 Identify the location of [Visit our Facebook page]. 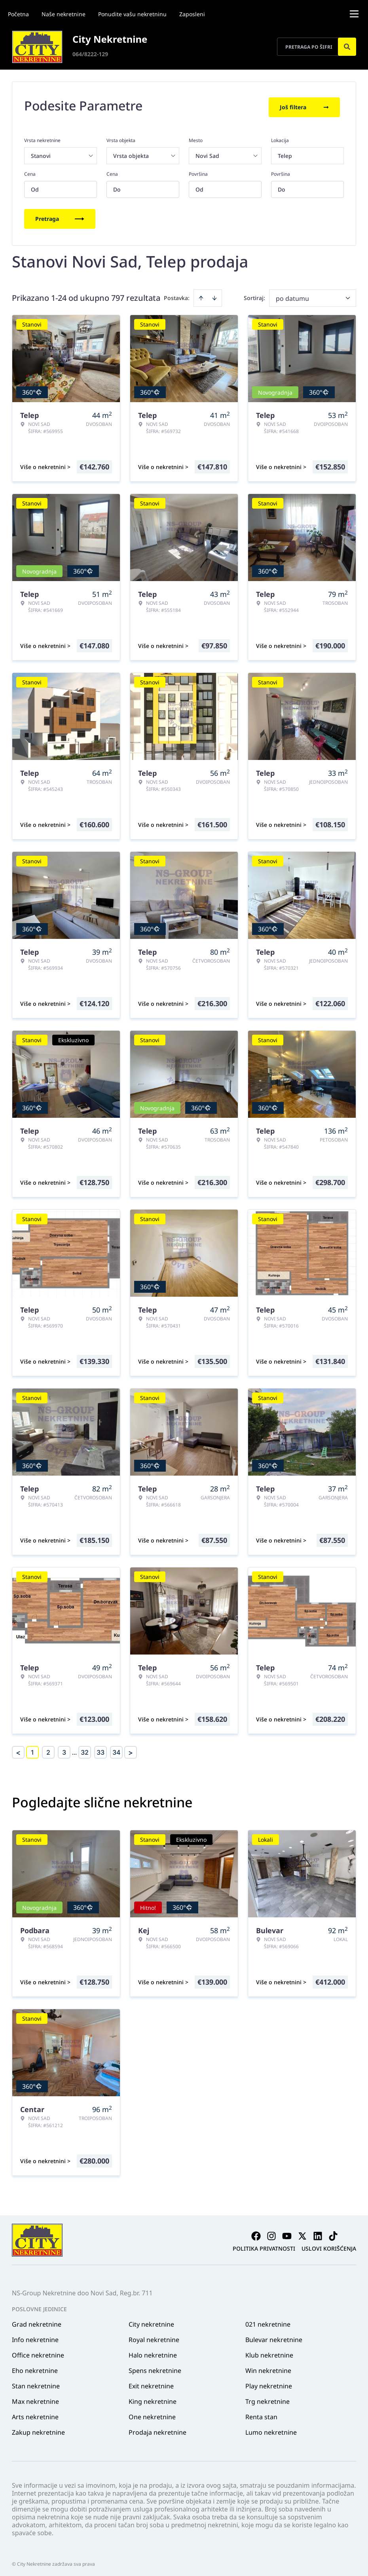
(256, 2232).